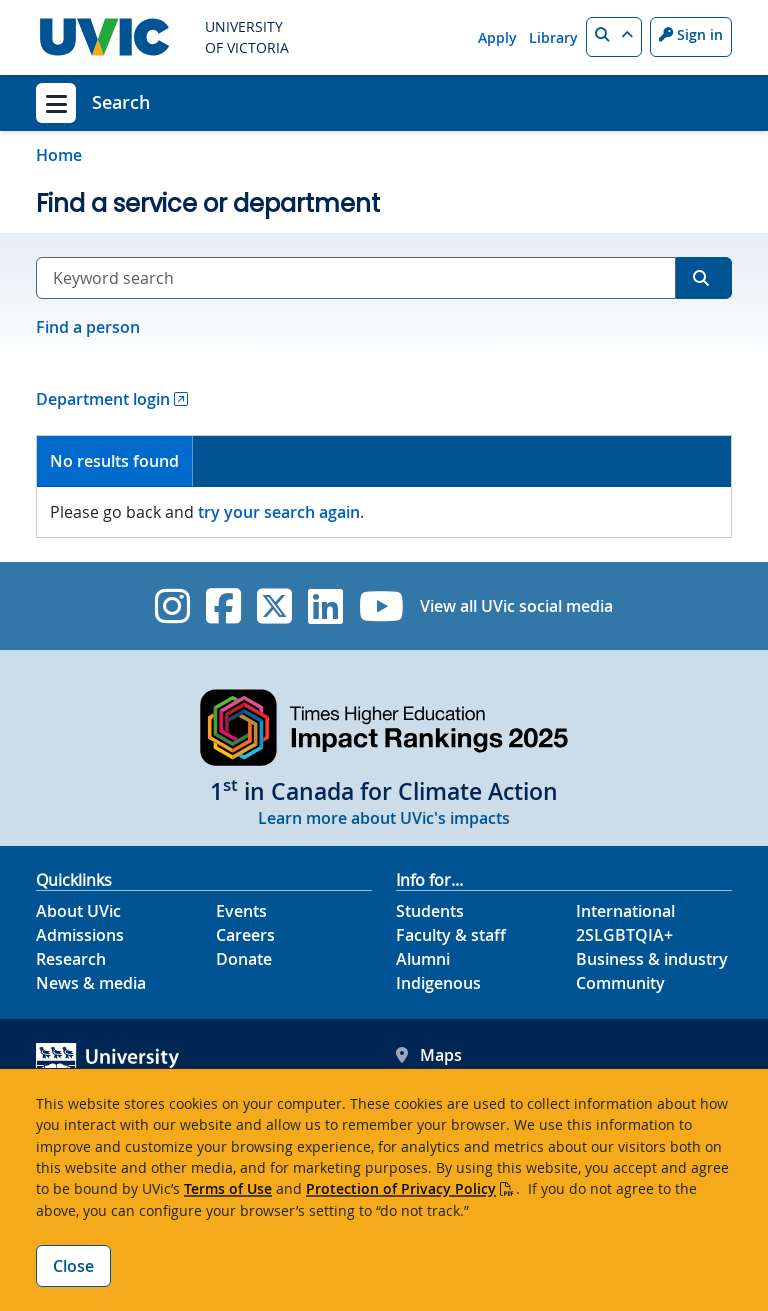 The image size is (768, 1311). Describe the element at coordinates (115, 461) in the screenshot. I see `[tab]` at that location.